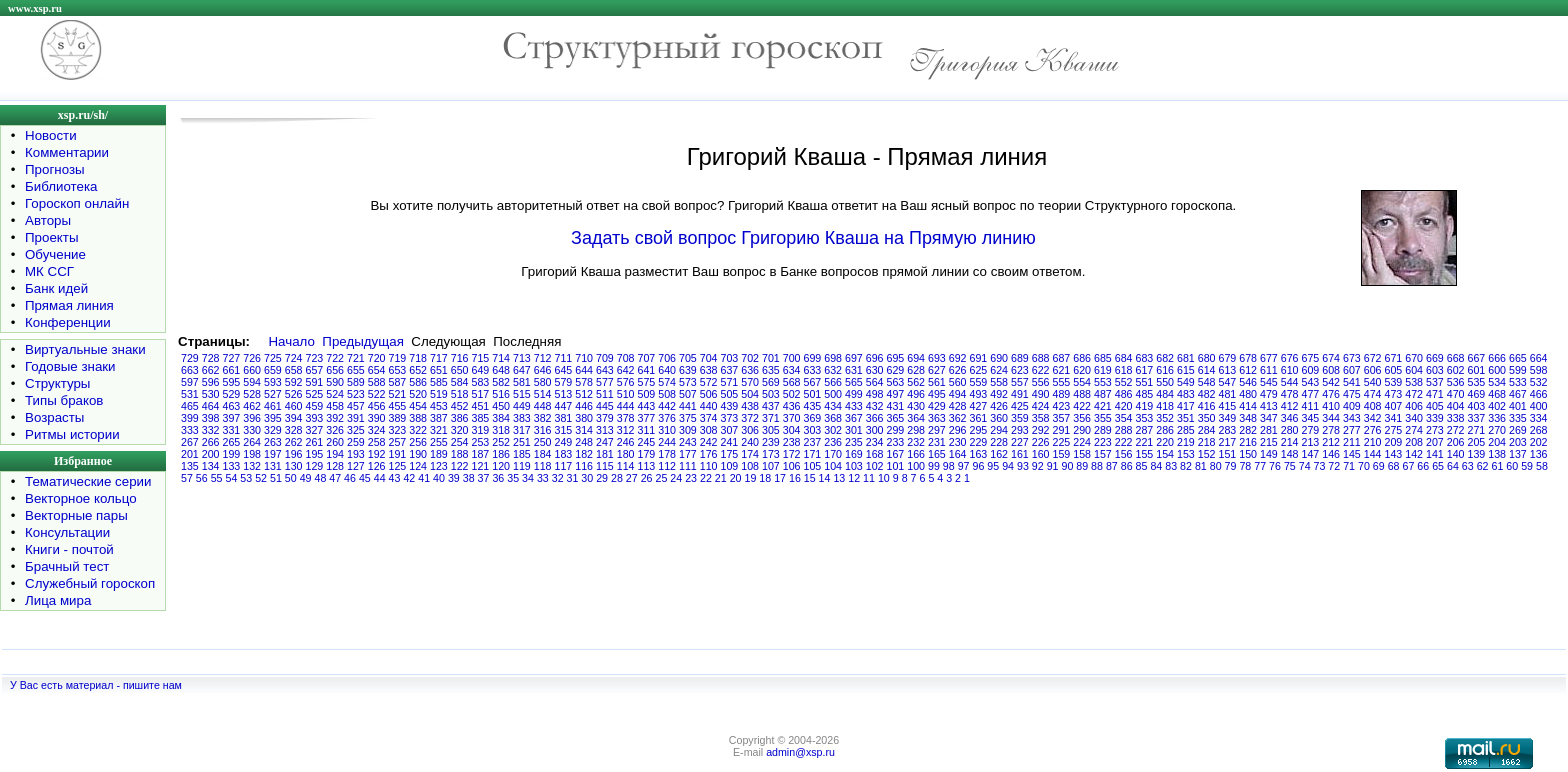 Image resolution: width=1568 pixels, height=772 pixels. Describe the element at coordinates (273, 466) in the screenshot. I see `131` at that location.